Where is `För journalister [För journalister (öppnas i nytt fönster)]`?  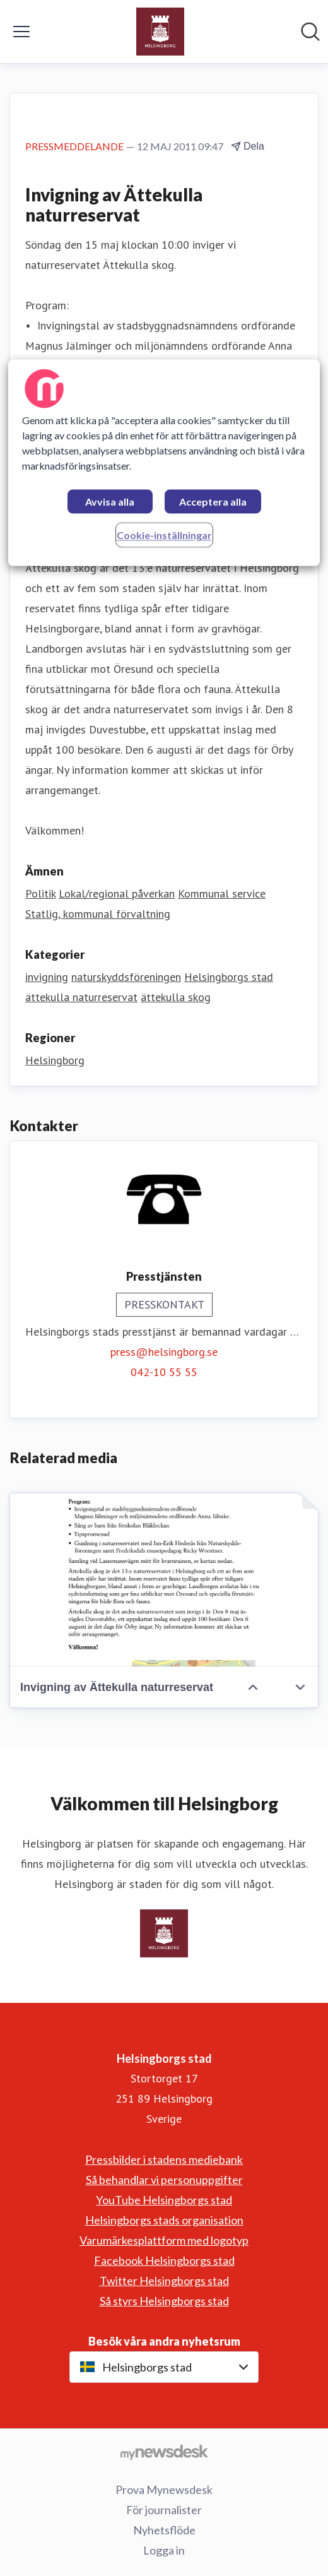 För journalister [För journalister (öppnas i nytt fönster)] is located at coordinates (164, 2510).